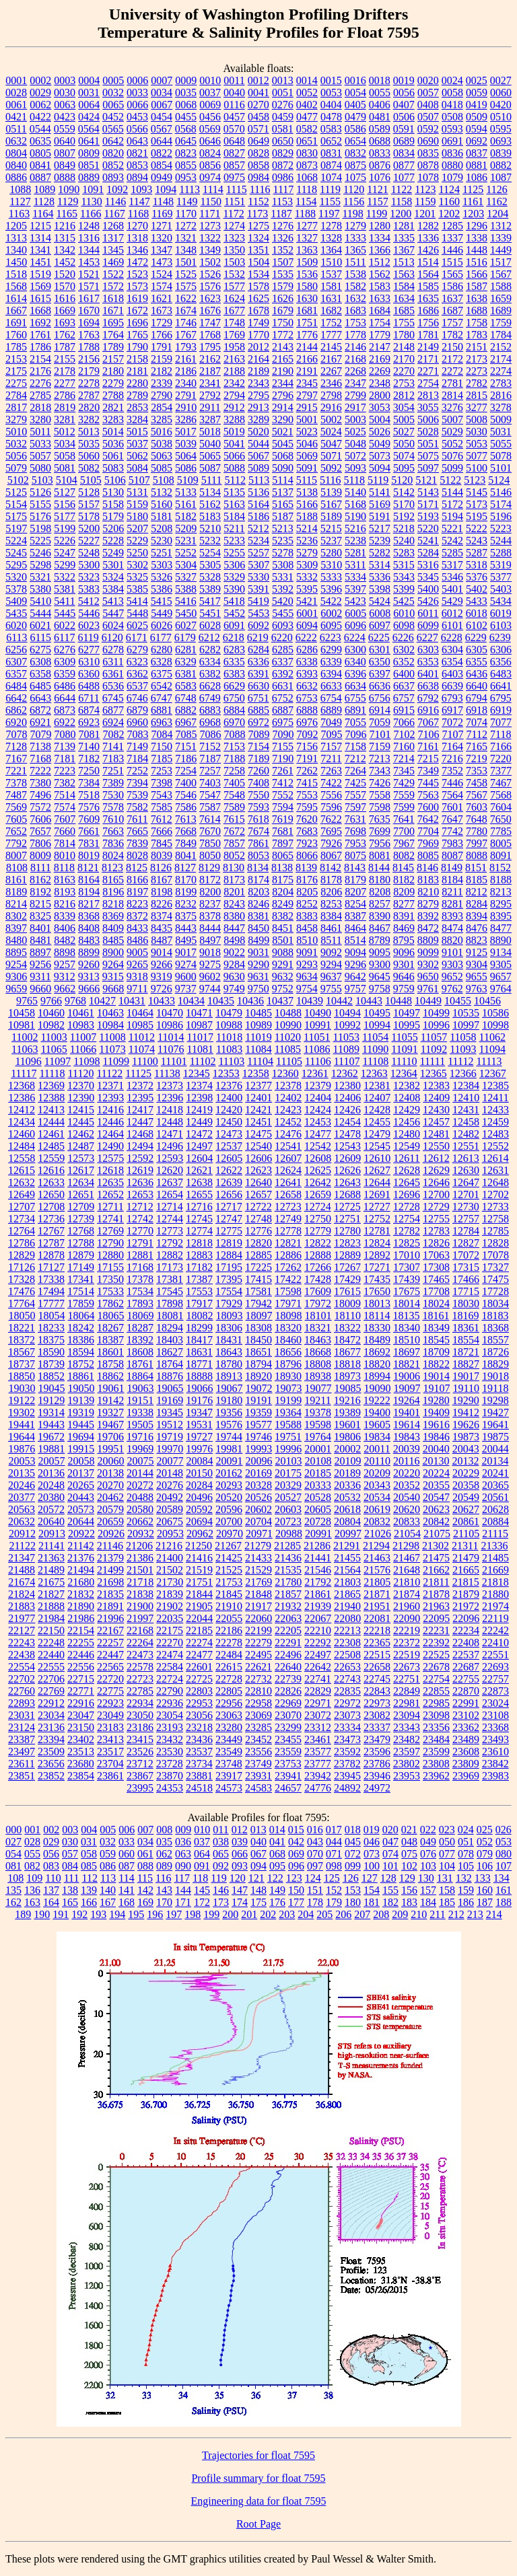 The height and width of the screenshot is (2576, 517). I want to click on 0459, so click(283, 116).